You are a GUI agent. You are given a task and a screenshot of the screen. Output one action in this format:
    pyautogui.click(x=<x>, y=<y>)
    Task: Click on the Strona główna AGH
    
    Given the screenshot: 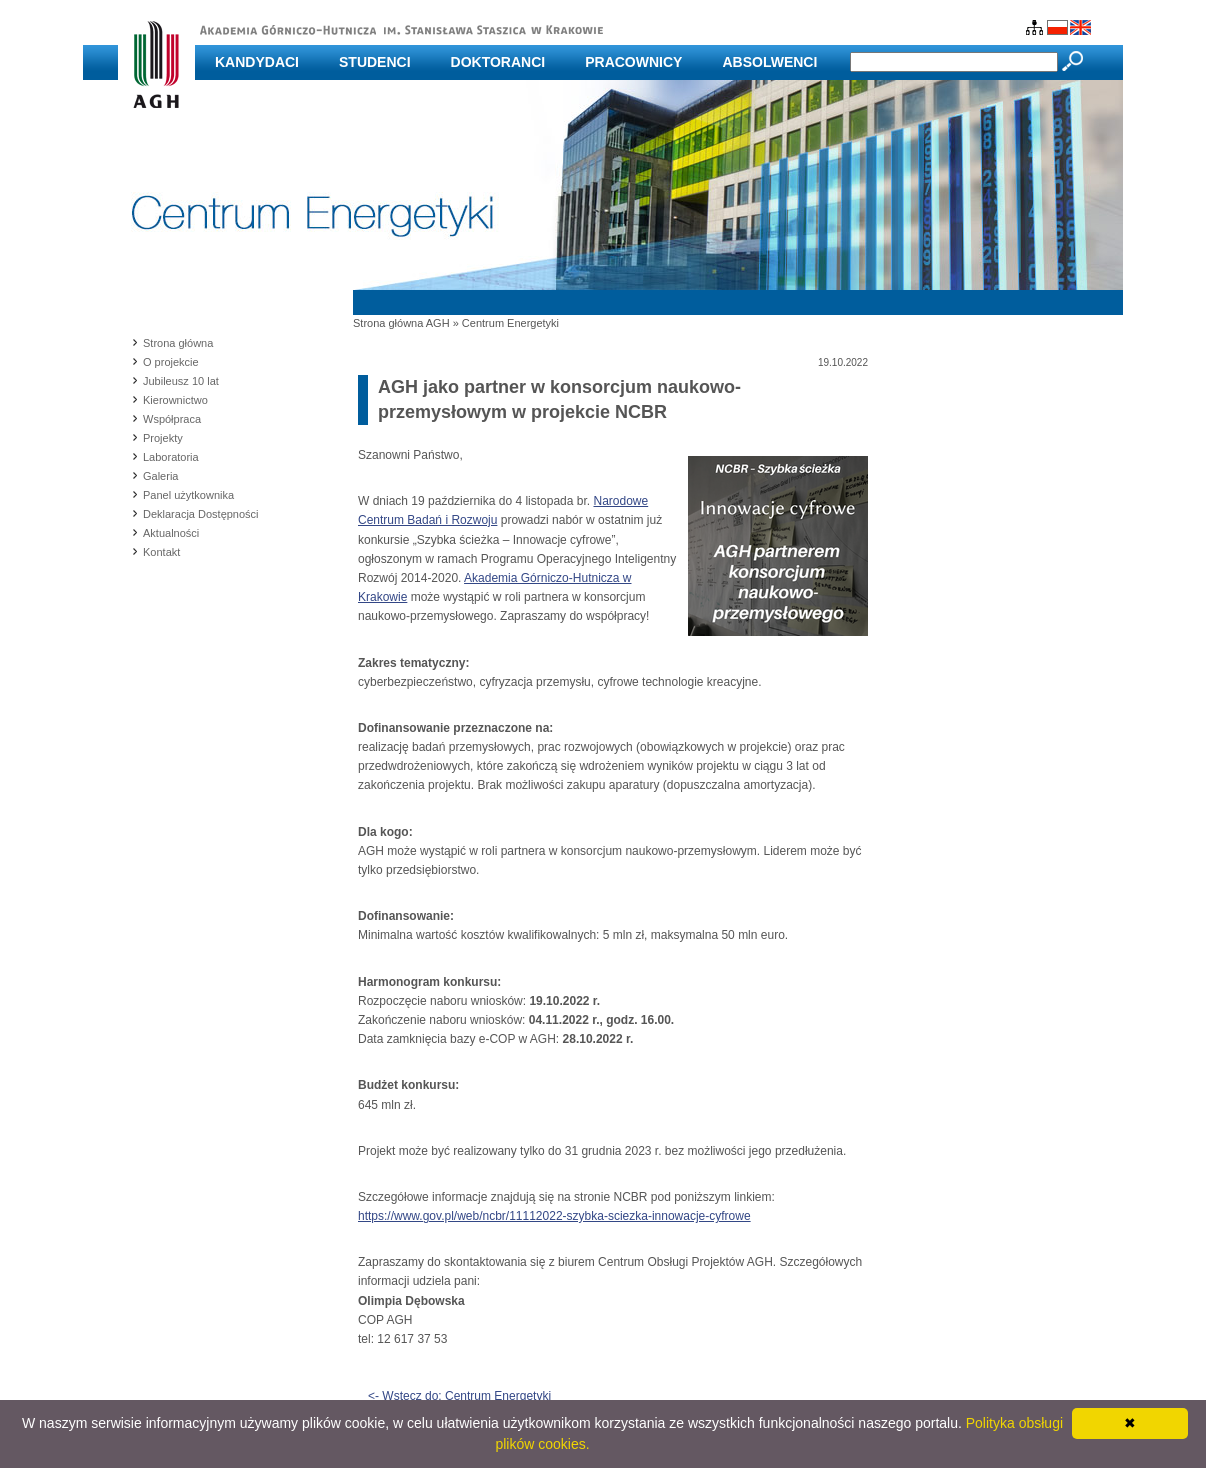 What is the action you would take?
    pyautogui.click(x=401, y=323)
    